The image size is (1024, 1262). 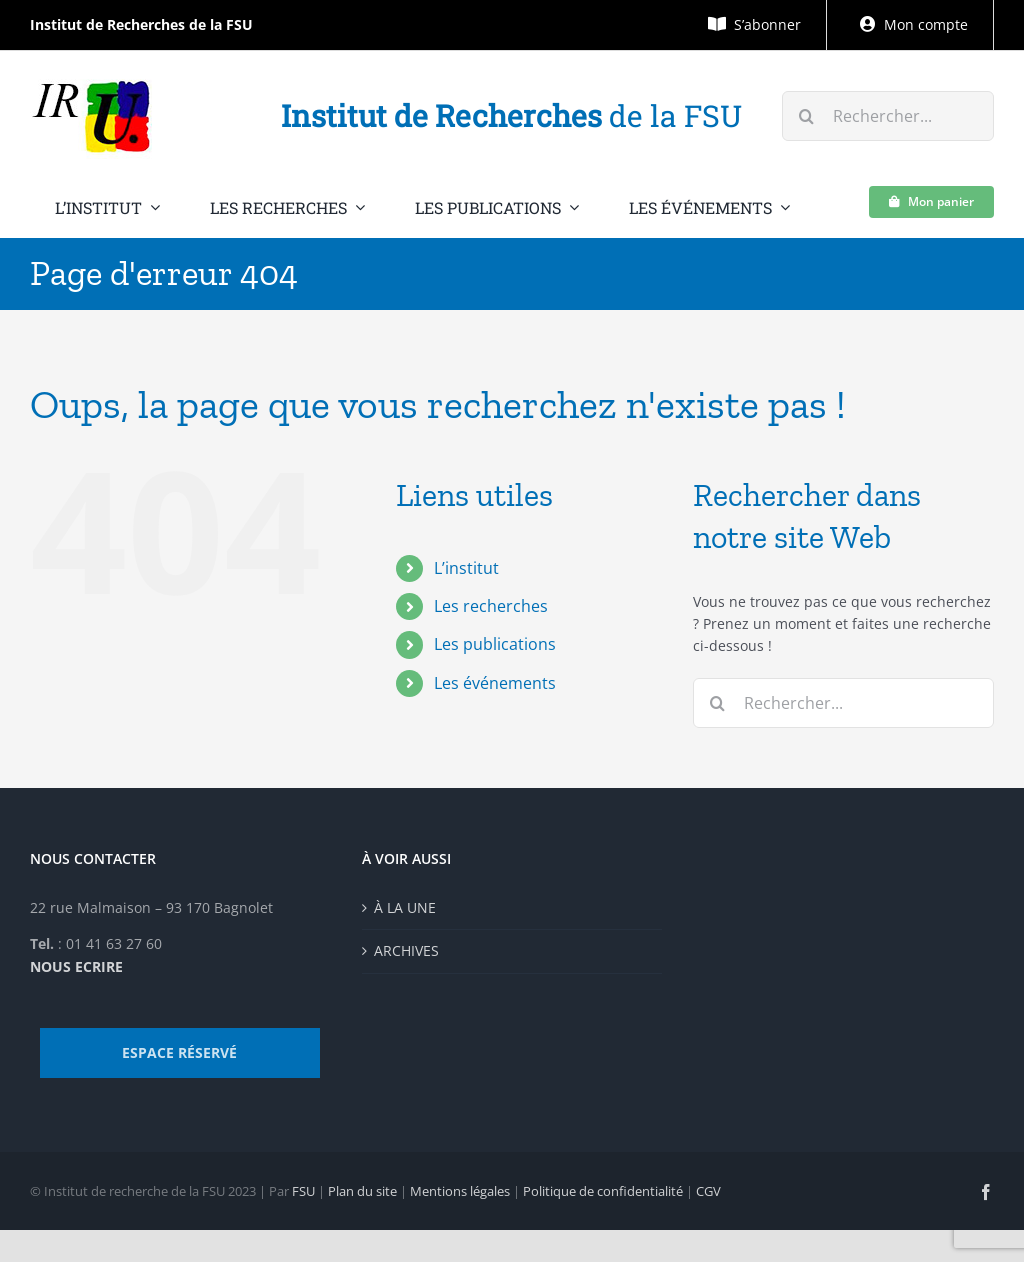 I want to click on FSU, so click(x=303, y=1191).